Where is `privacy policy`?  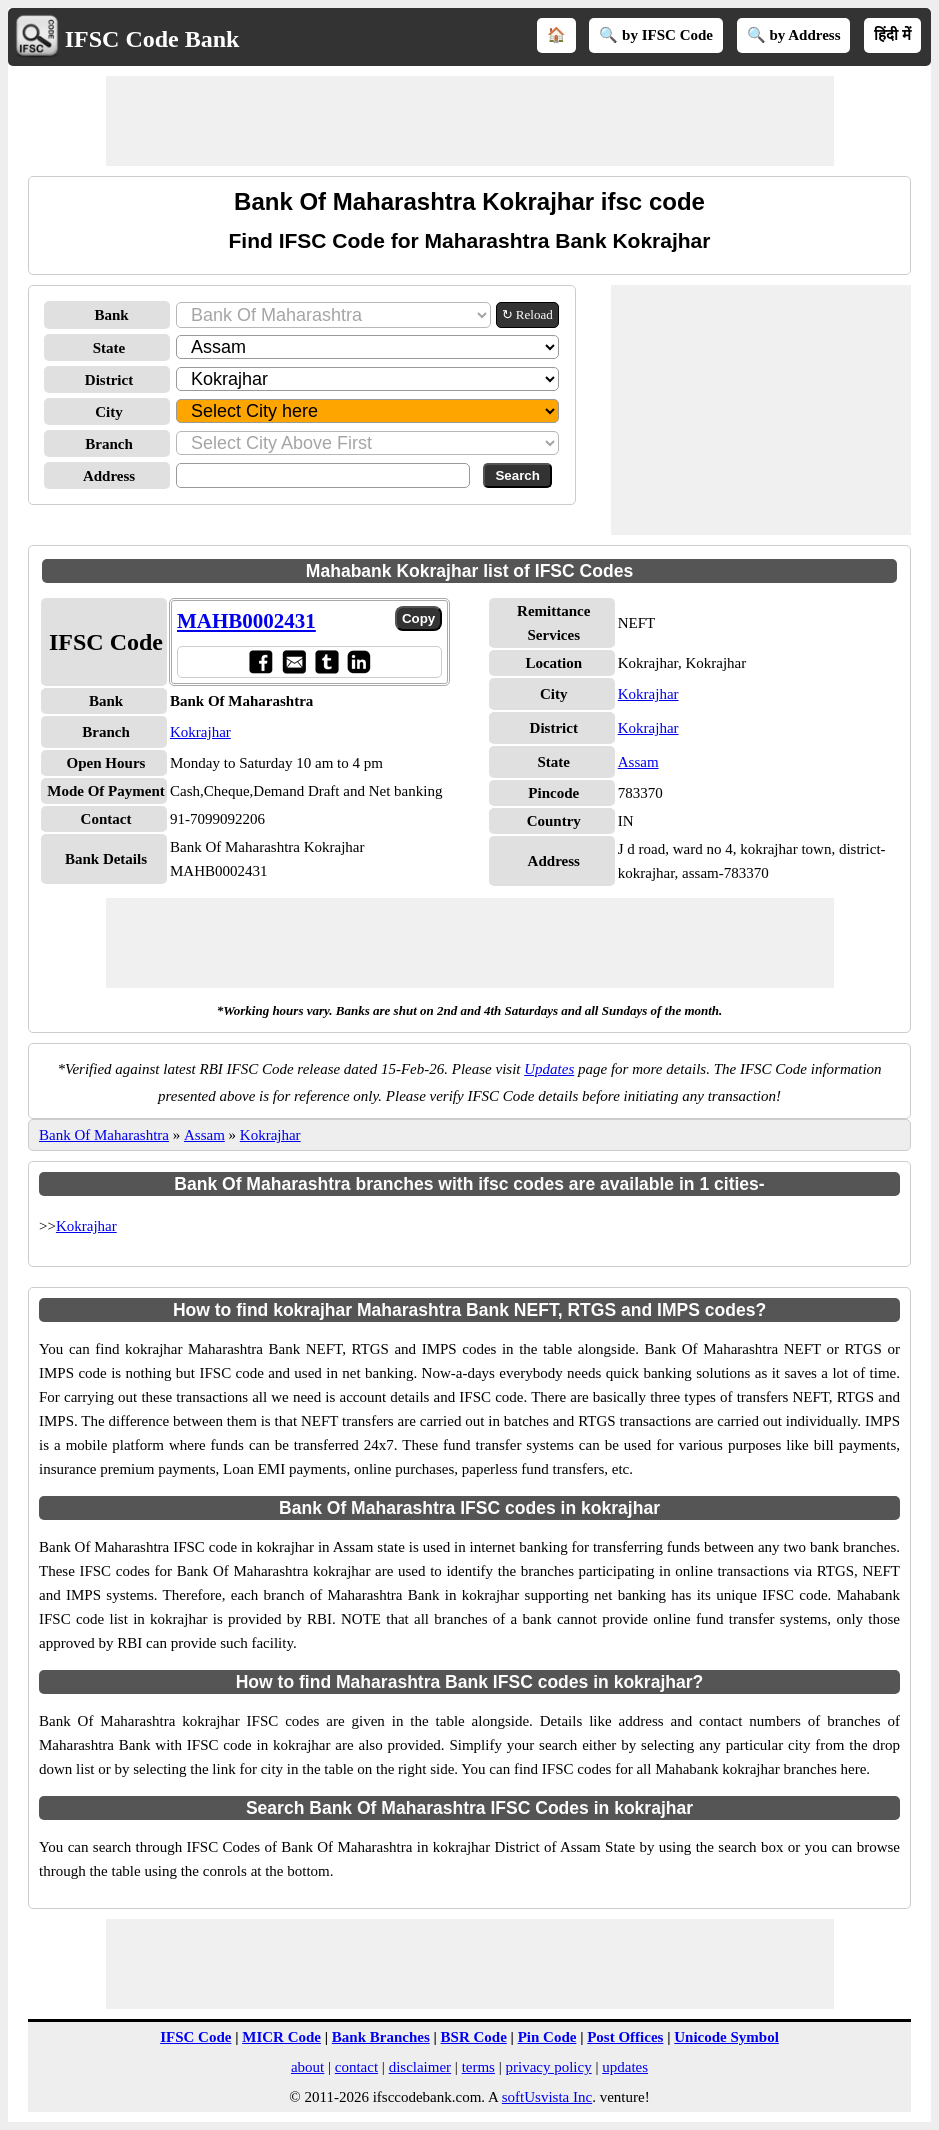
privacy policy is located at coordinates (548, 2067).